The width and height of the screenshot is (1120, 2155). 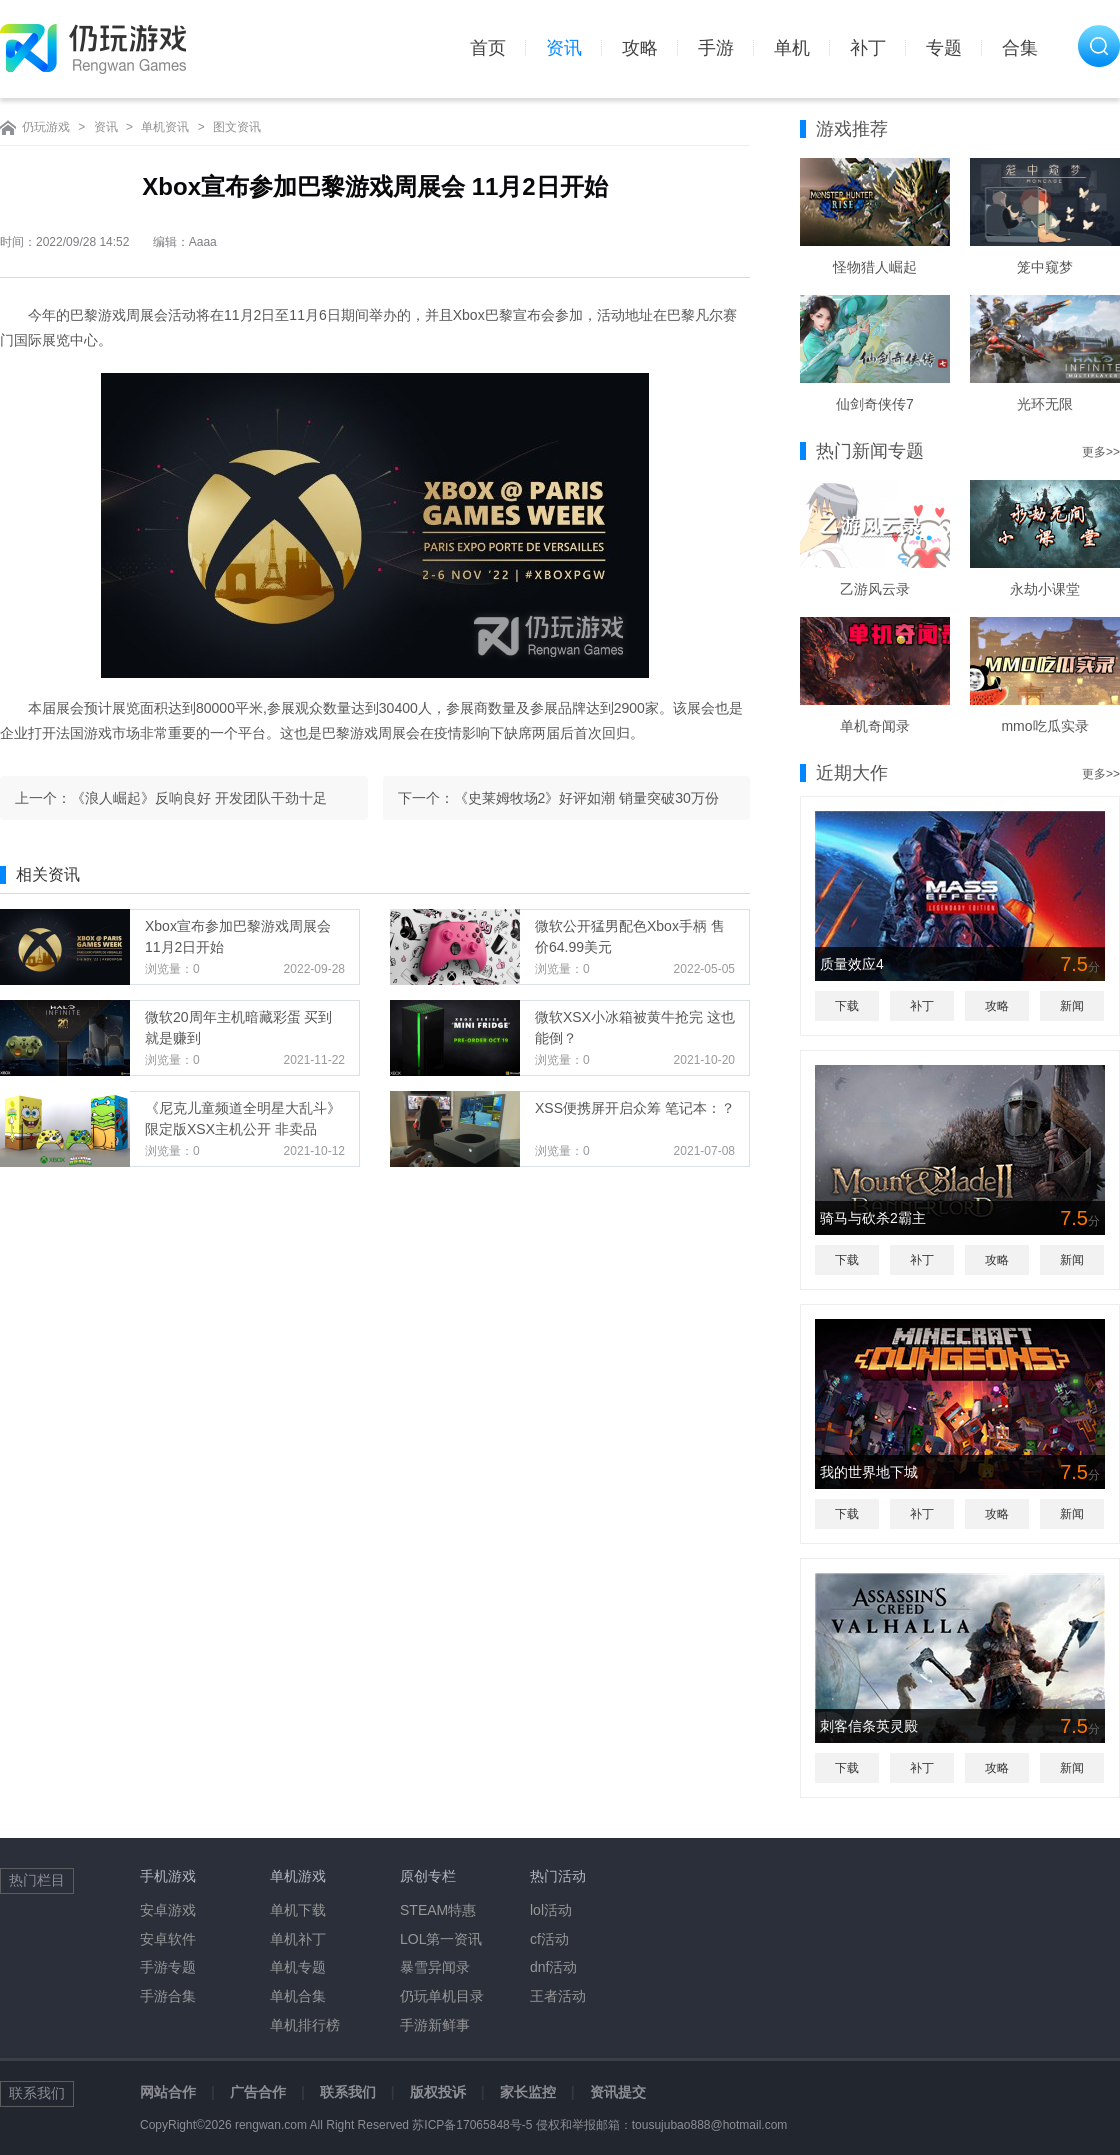 I want to click on dnf活动, so click(x=553, y=1967).